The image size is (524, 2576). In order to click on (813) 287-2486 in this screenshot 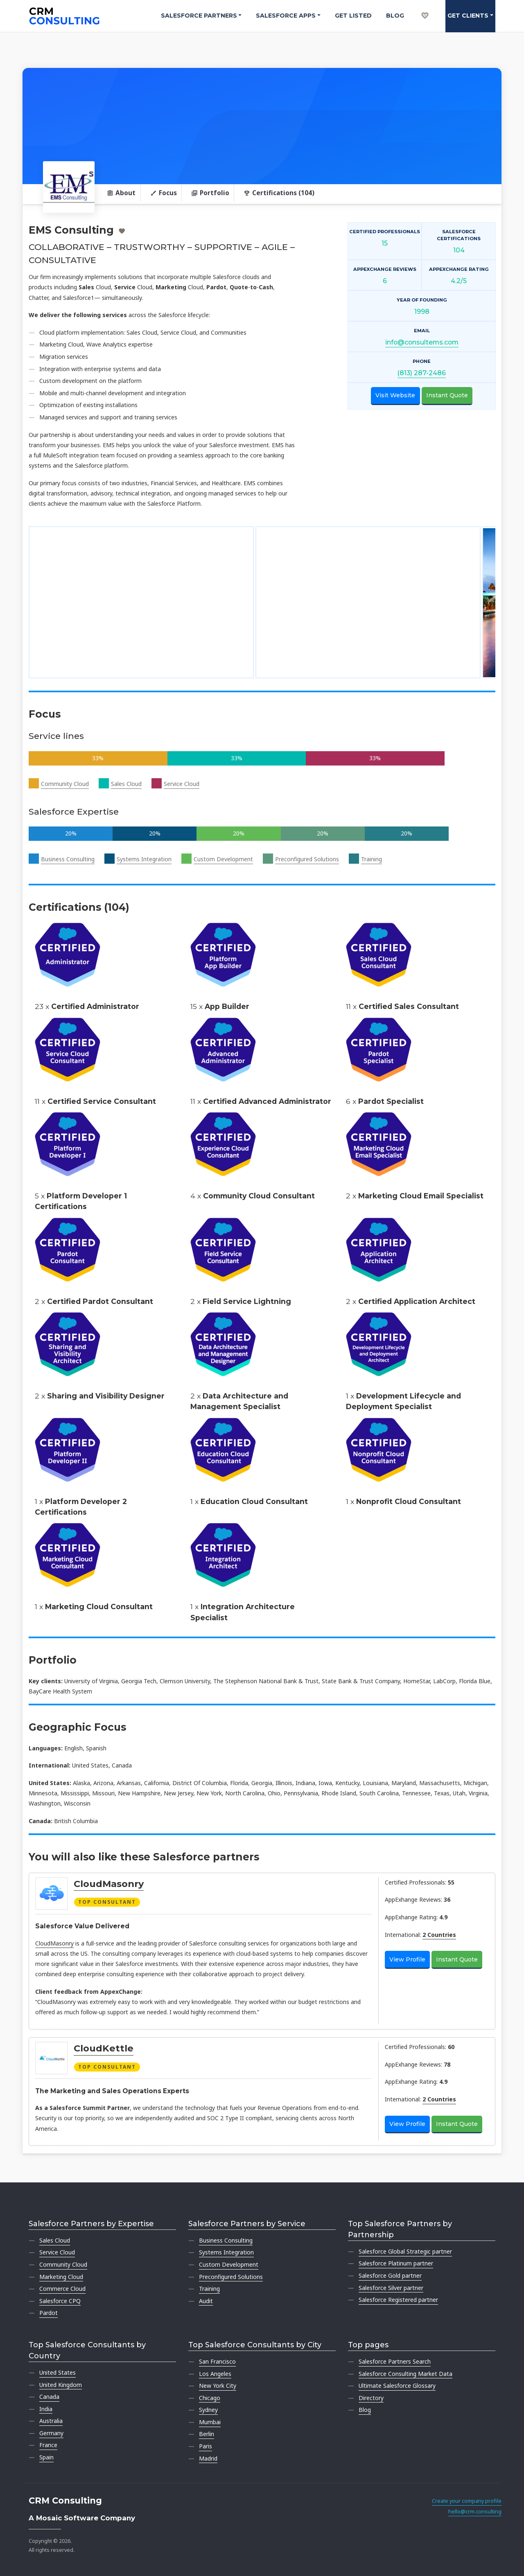, I will do `click(422, 373)`.